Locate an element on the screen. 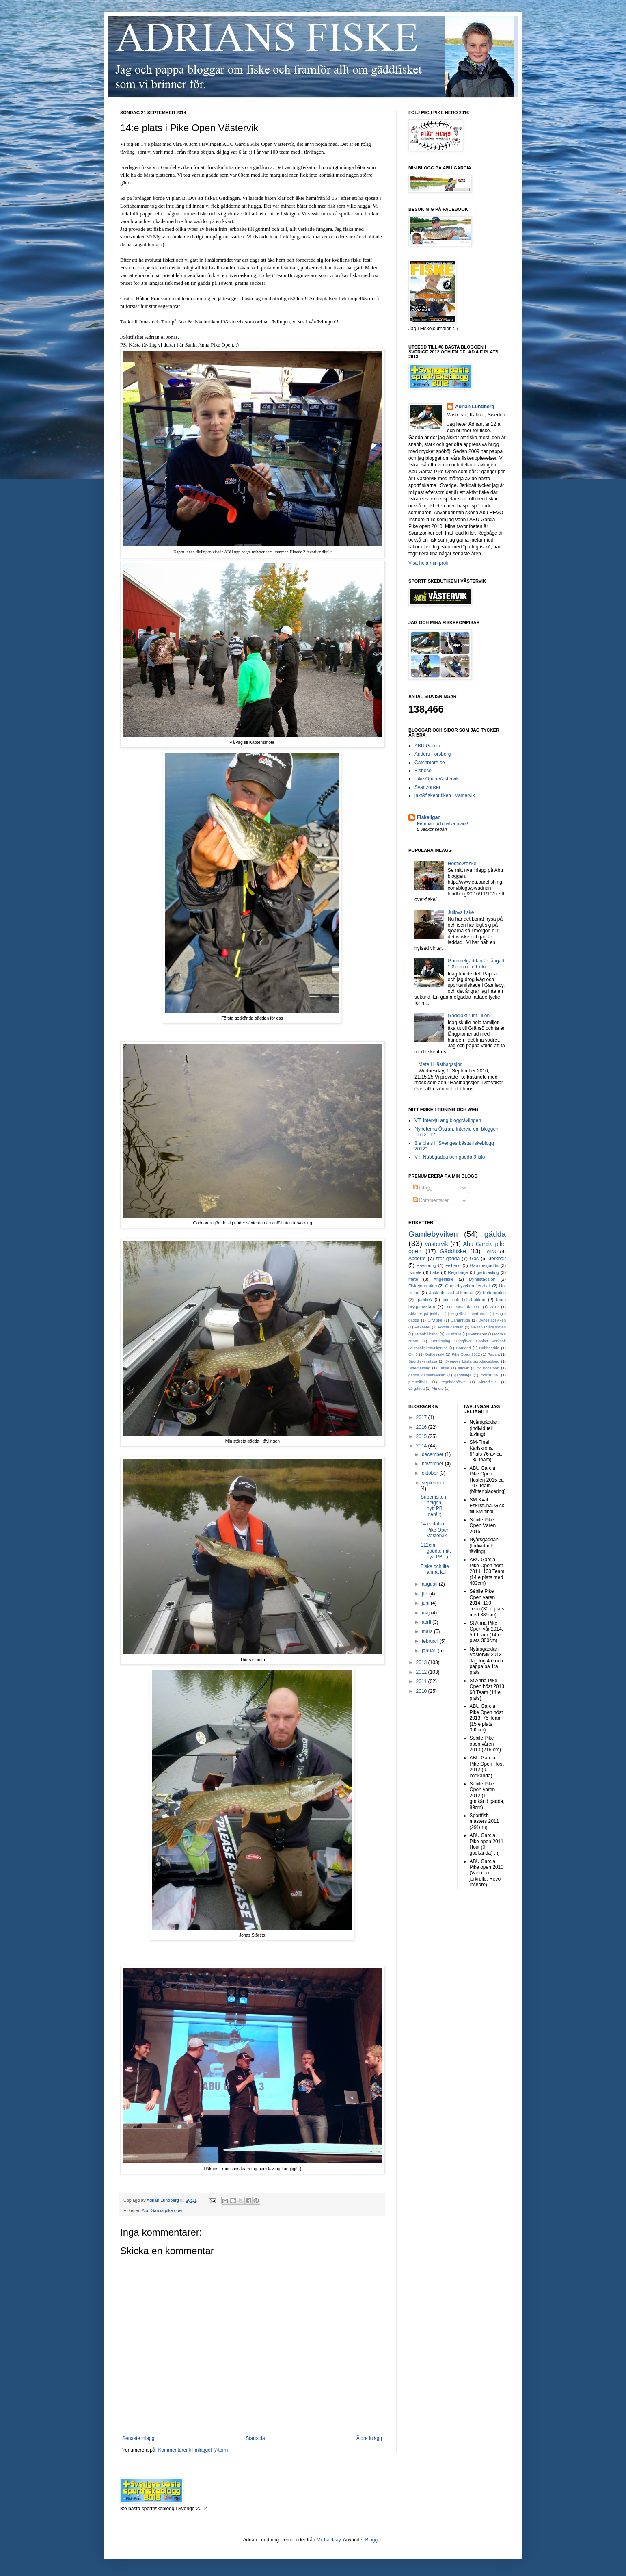 The width and height of the screenshot is (626, 2576). Gäddjakt runt Lillön is located at coordinates (469, 1015).